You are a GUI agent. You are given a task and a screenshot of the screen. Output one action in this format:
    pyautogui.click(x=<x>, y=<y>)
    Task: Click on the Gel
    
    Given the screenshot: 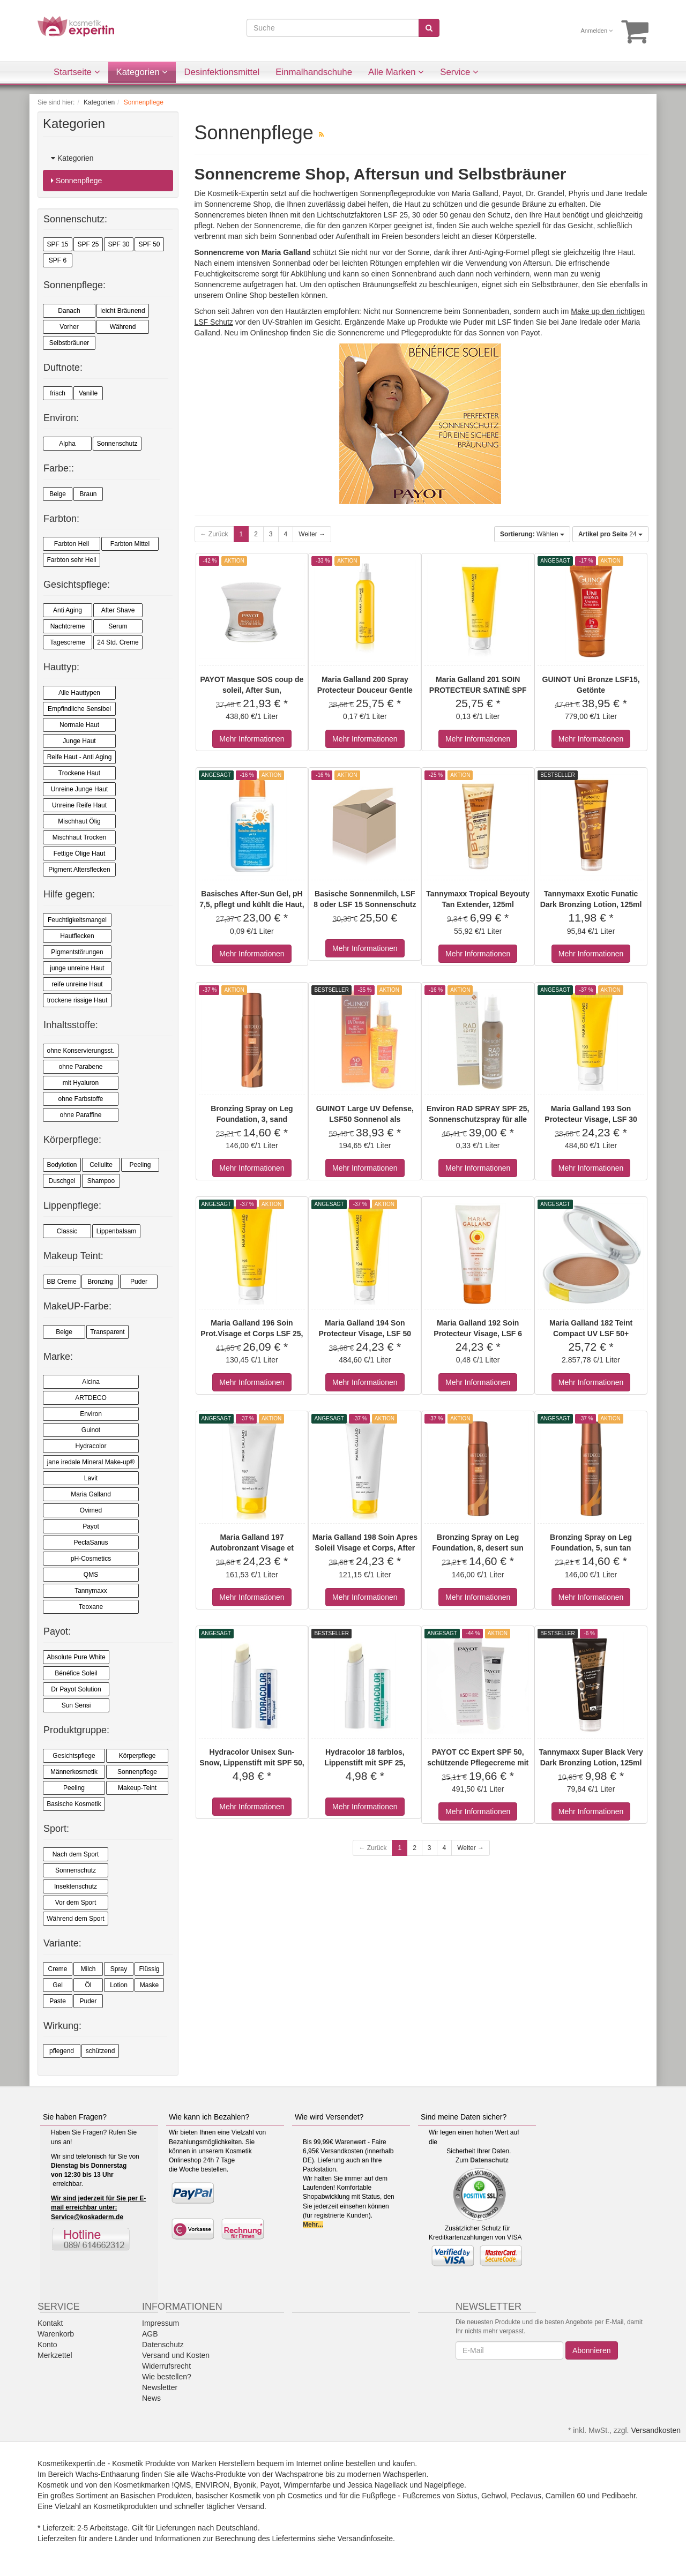 What is the action you would take?
    pyautogui.click(x=58, y=1985)
    